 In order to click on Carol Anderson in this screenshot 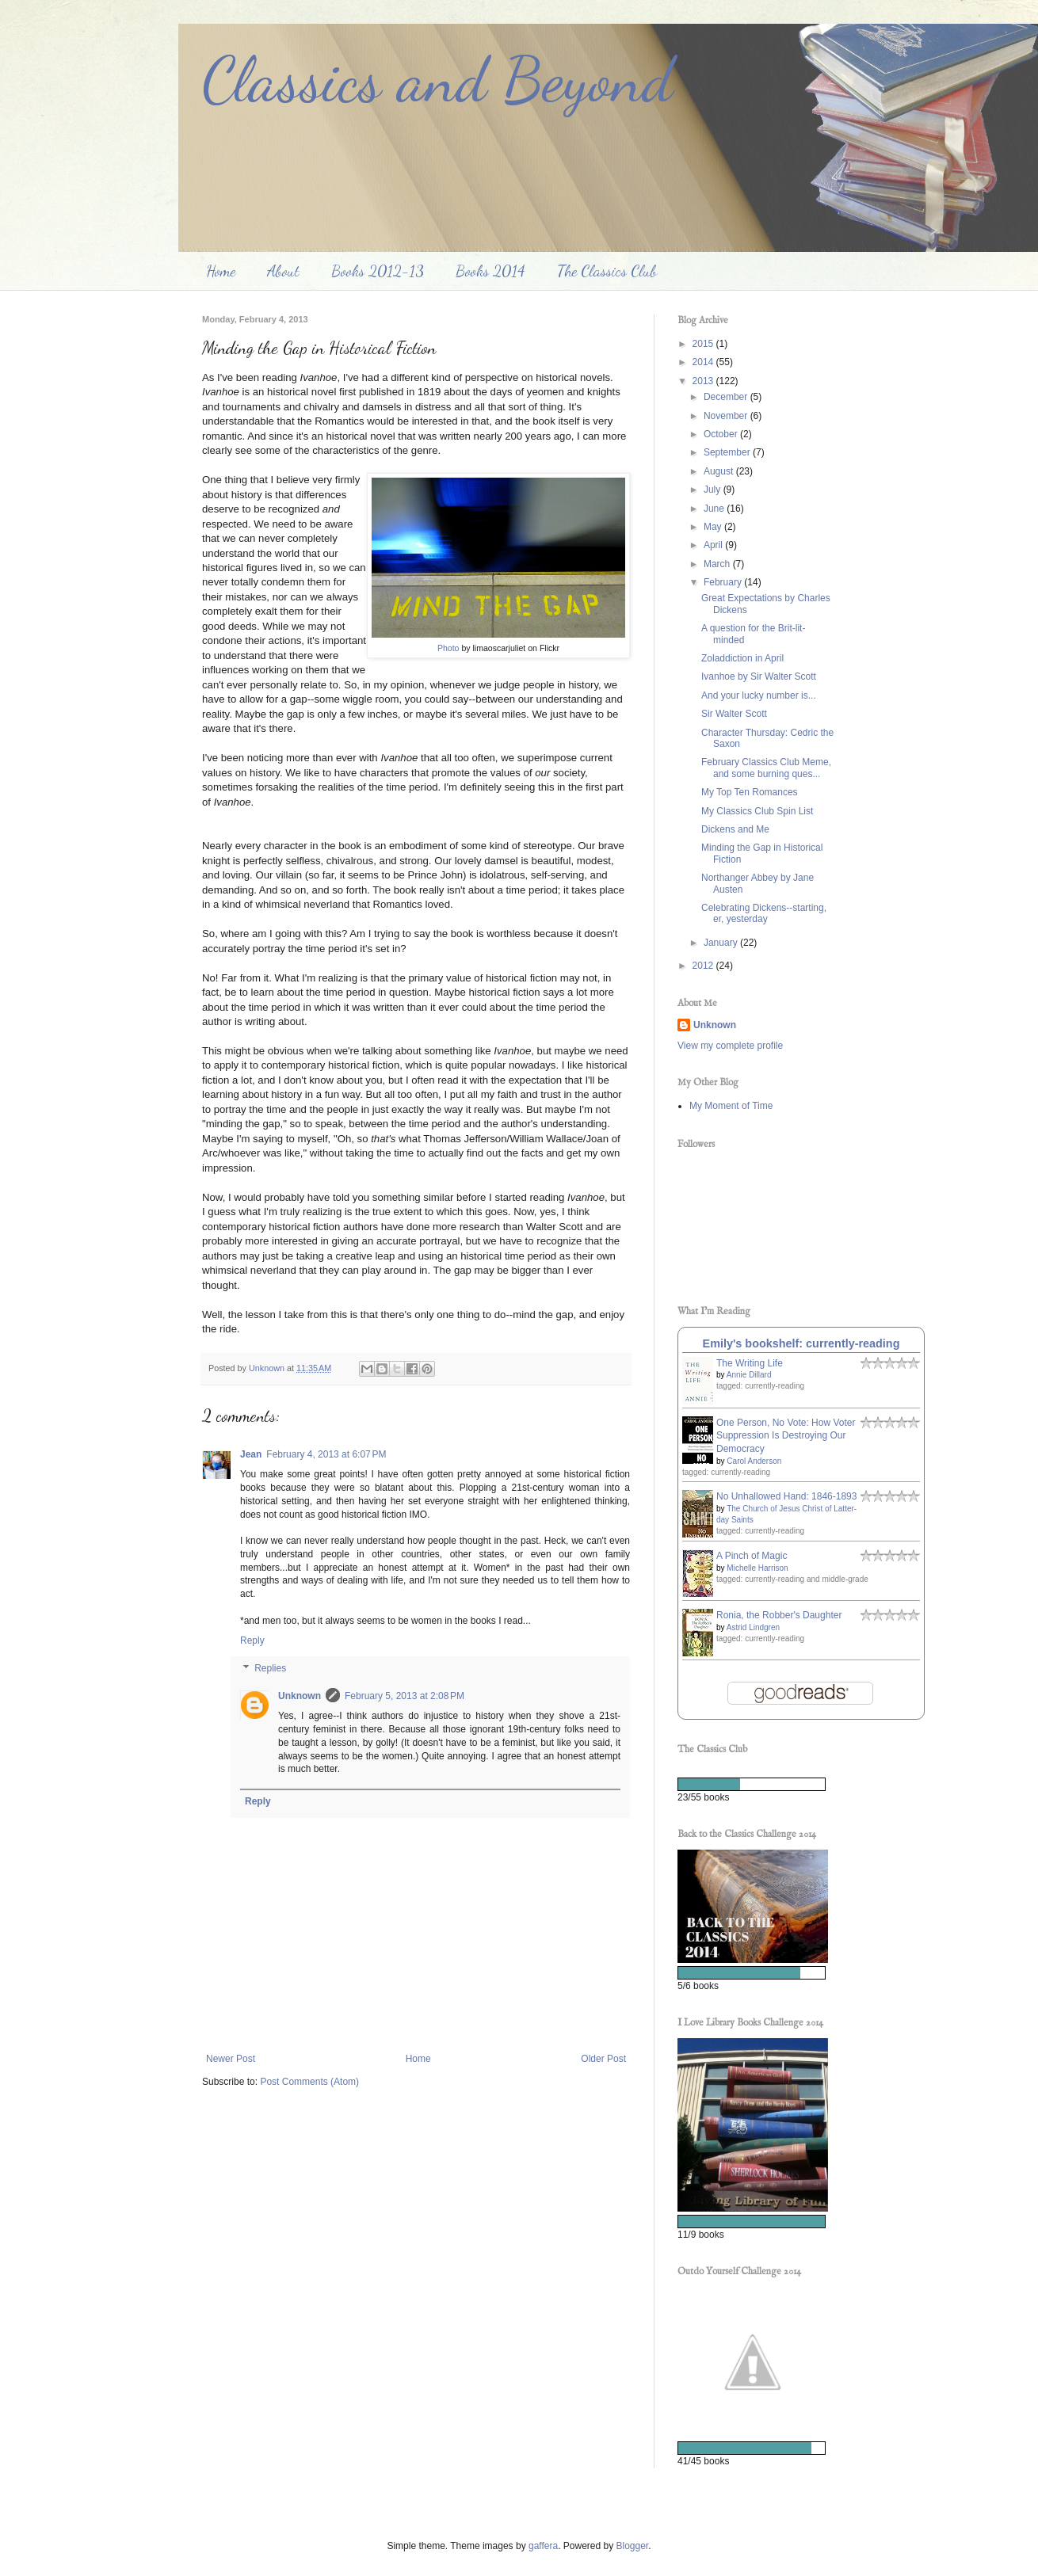, I will do `click(754, 1461)`.